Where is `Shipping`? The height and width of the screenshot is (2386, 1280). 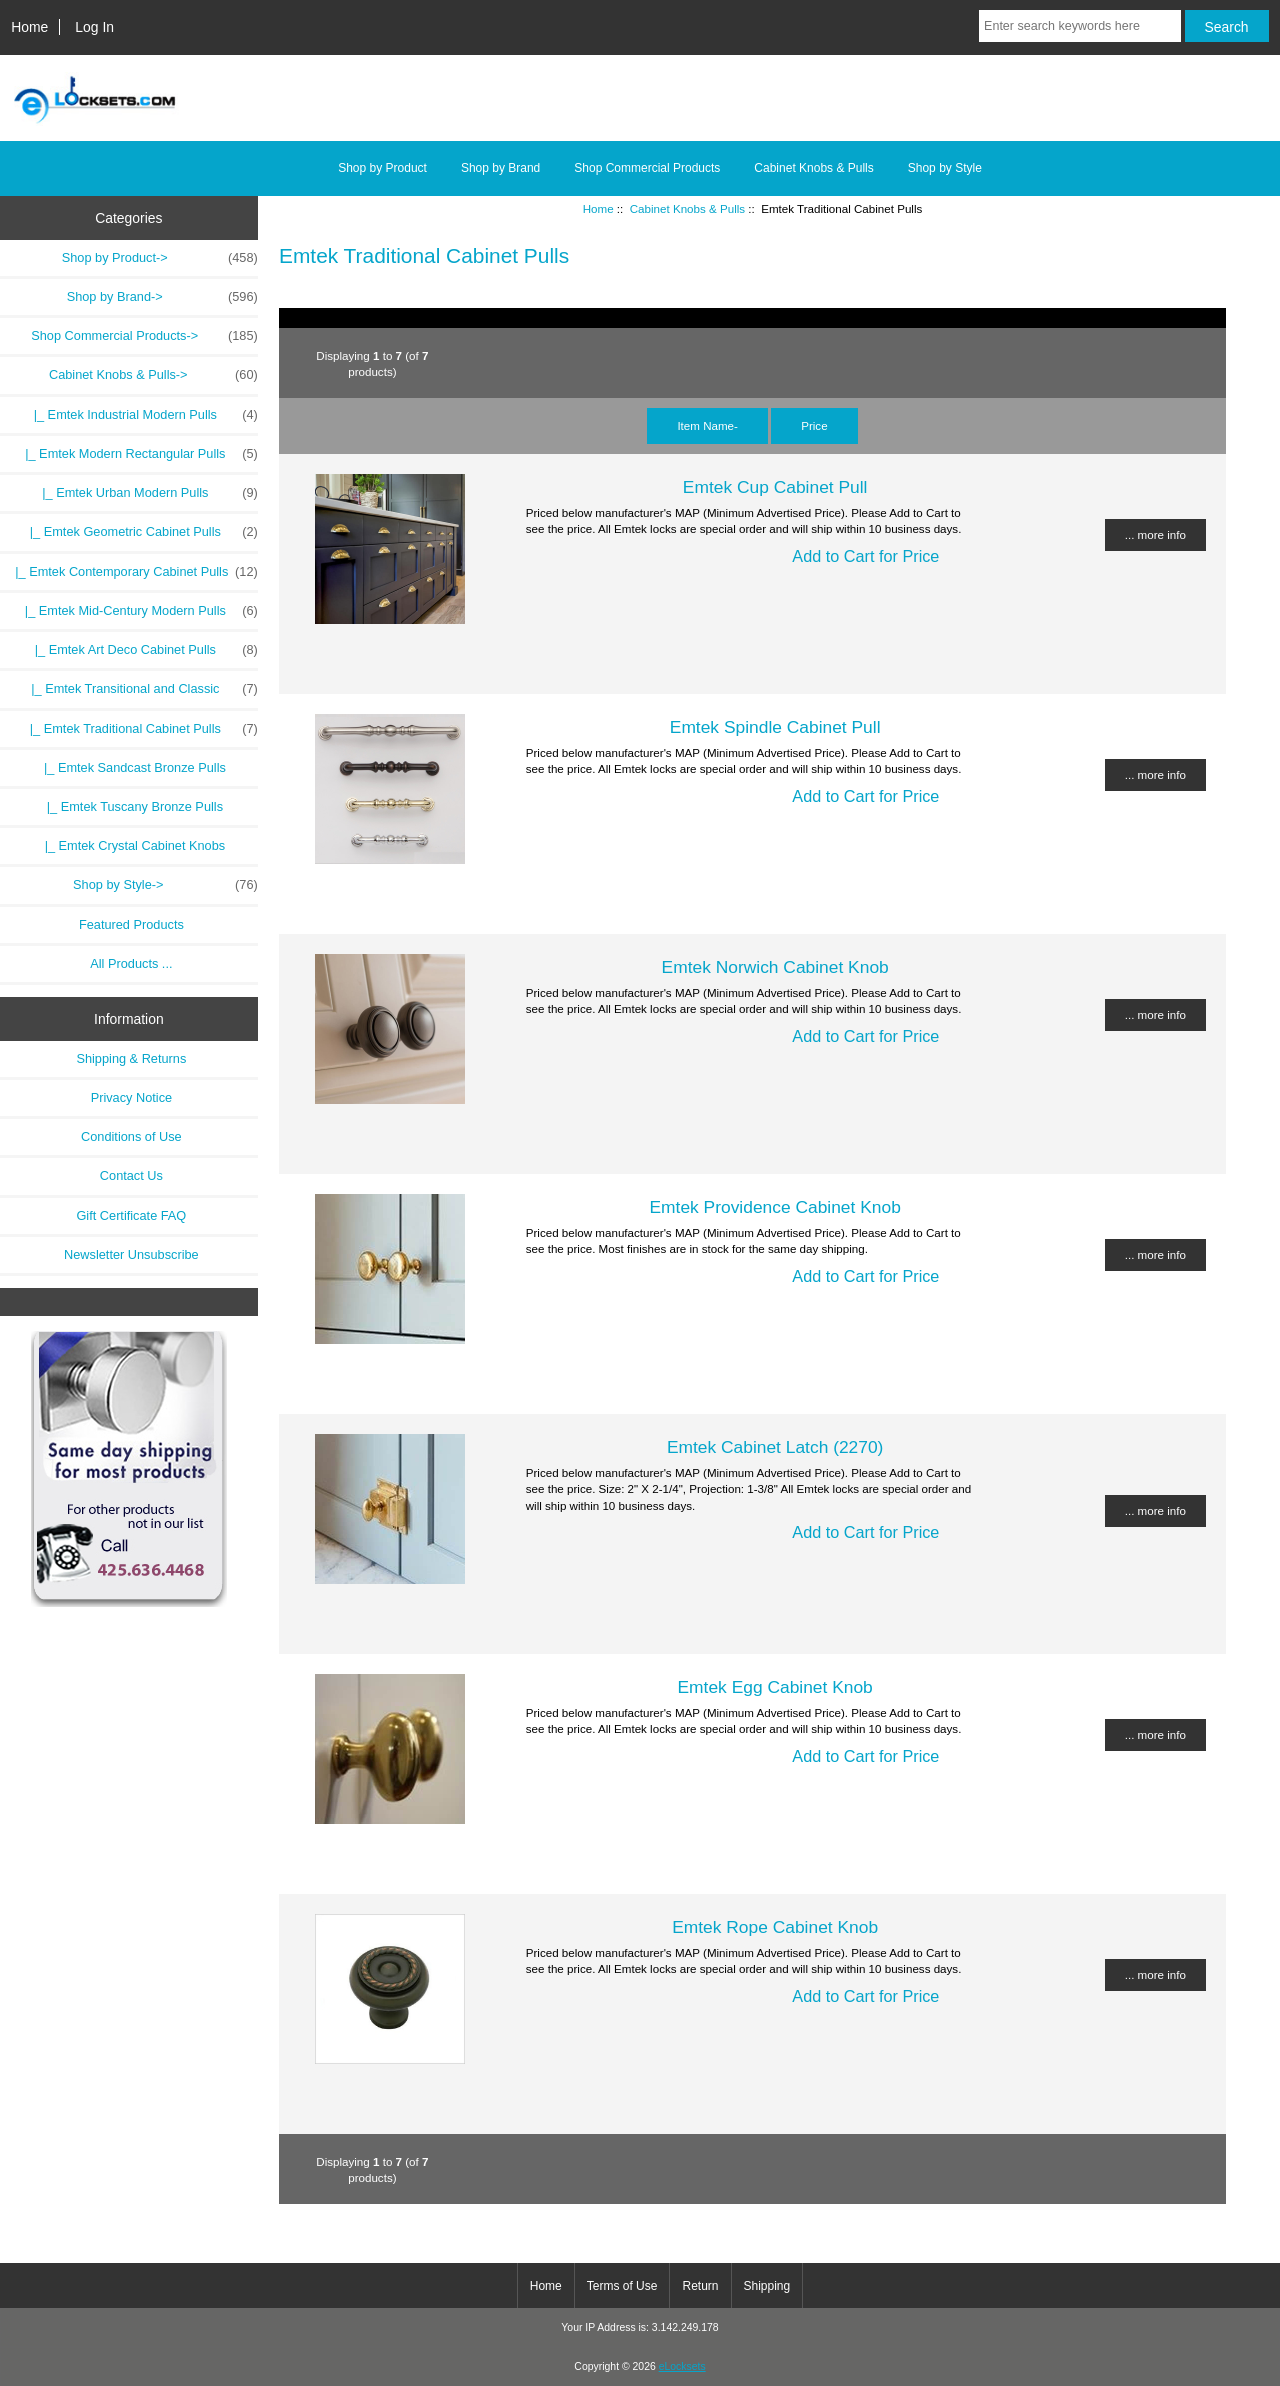
Shipping is located at coordinates (767, 2286).